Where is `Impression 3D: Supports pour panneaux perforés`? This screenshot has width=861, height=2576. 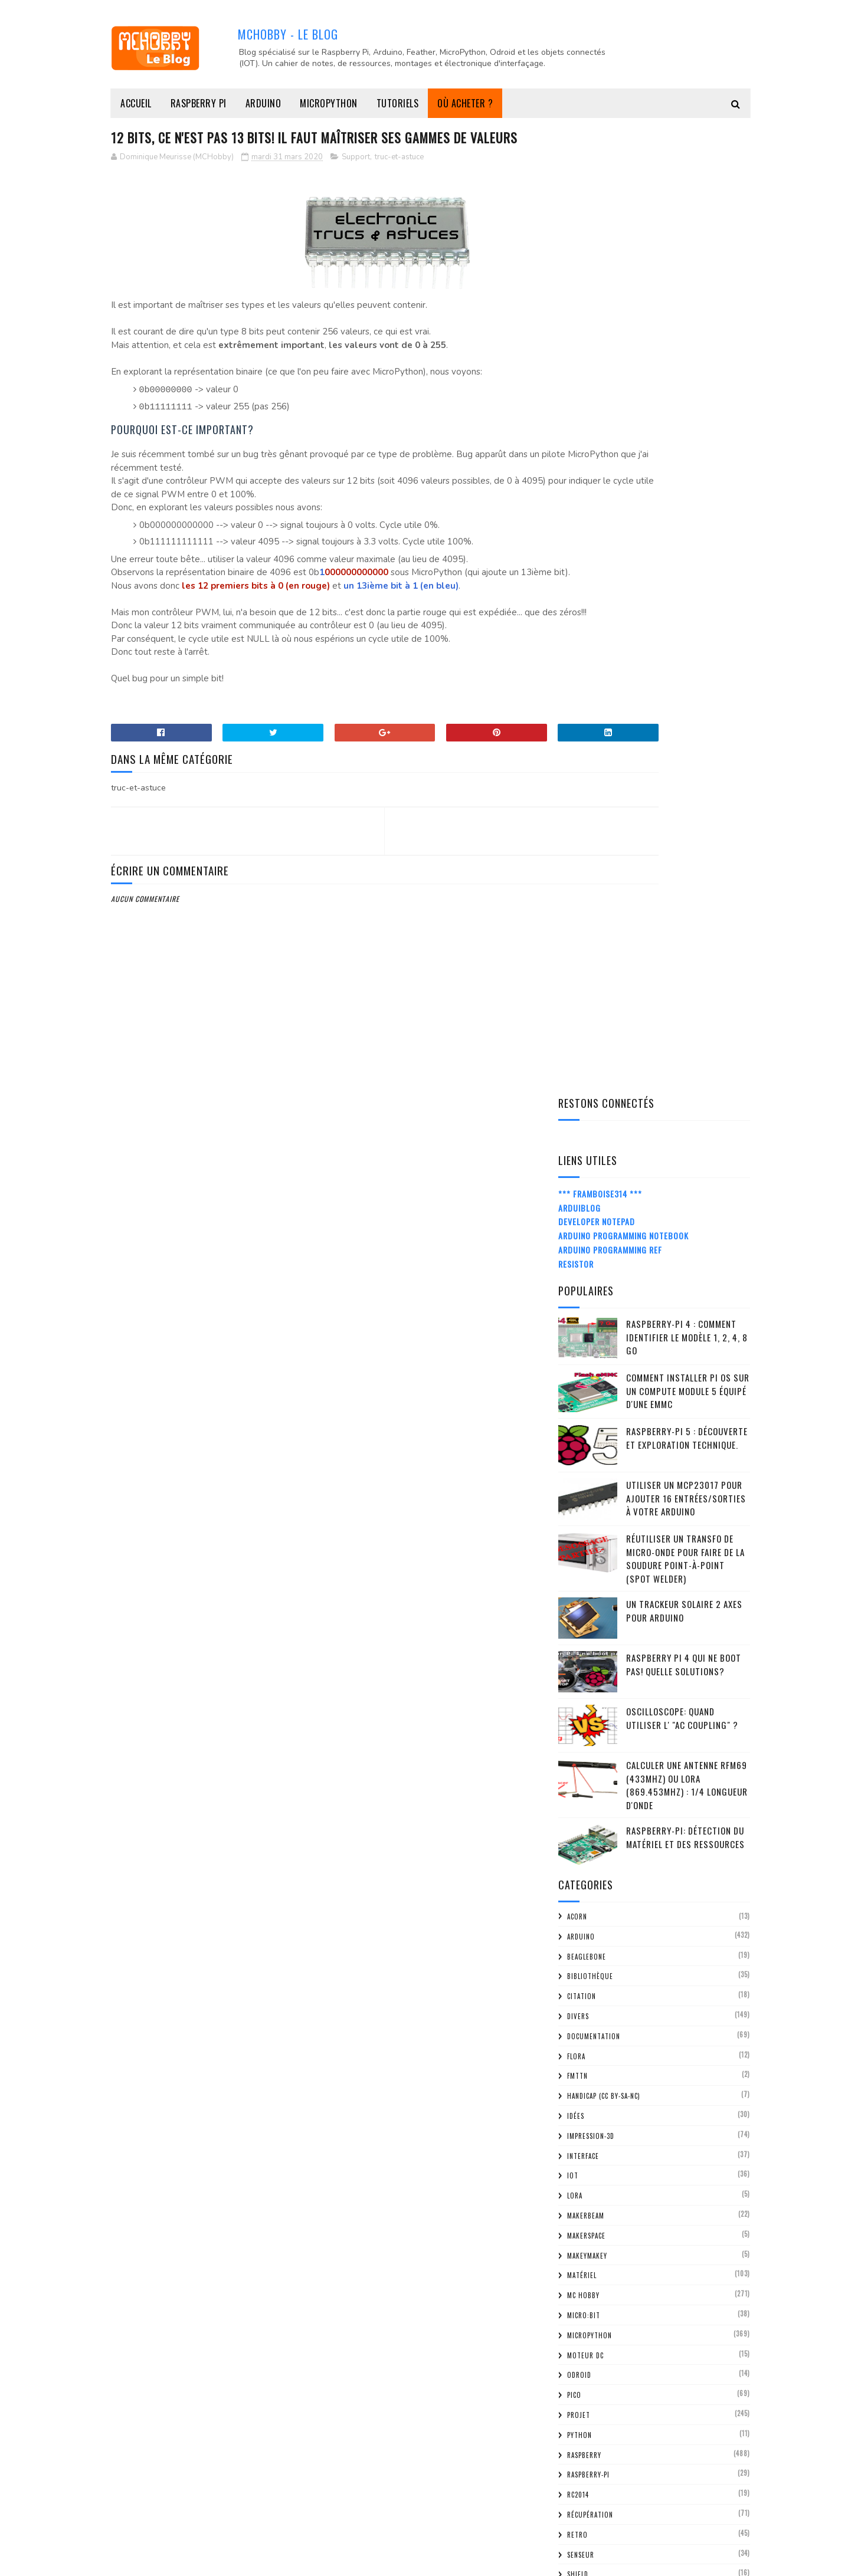 Impression 3D: Supports pour panneaux perforés is located at coordinates (660, 2145).